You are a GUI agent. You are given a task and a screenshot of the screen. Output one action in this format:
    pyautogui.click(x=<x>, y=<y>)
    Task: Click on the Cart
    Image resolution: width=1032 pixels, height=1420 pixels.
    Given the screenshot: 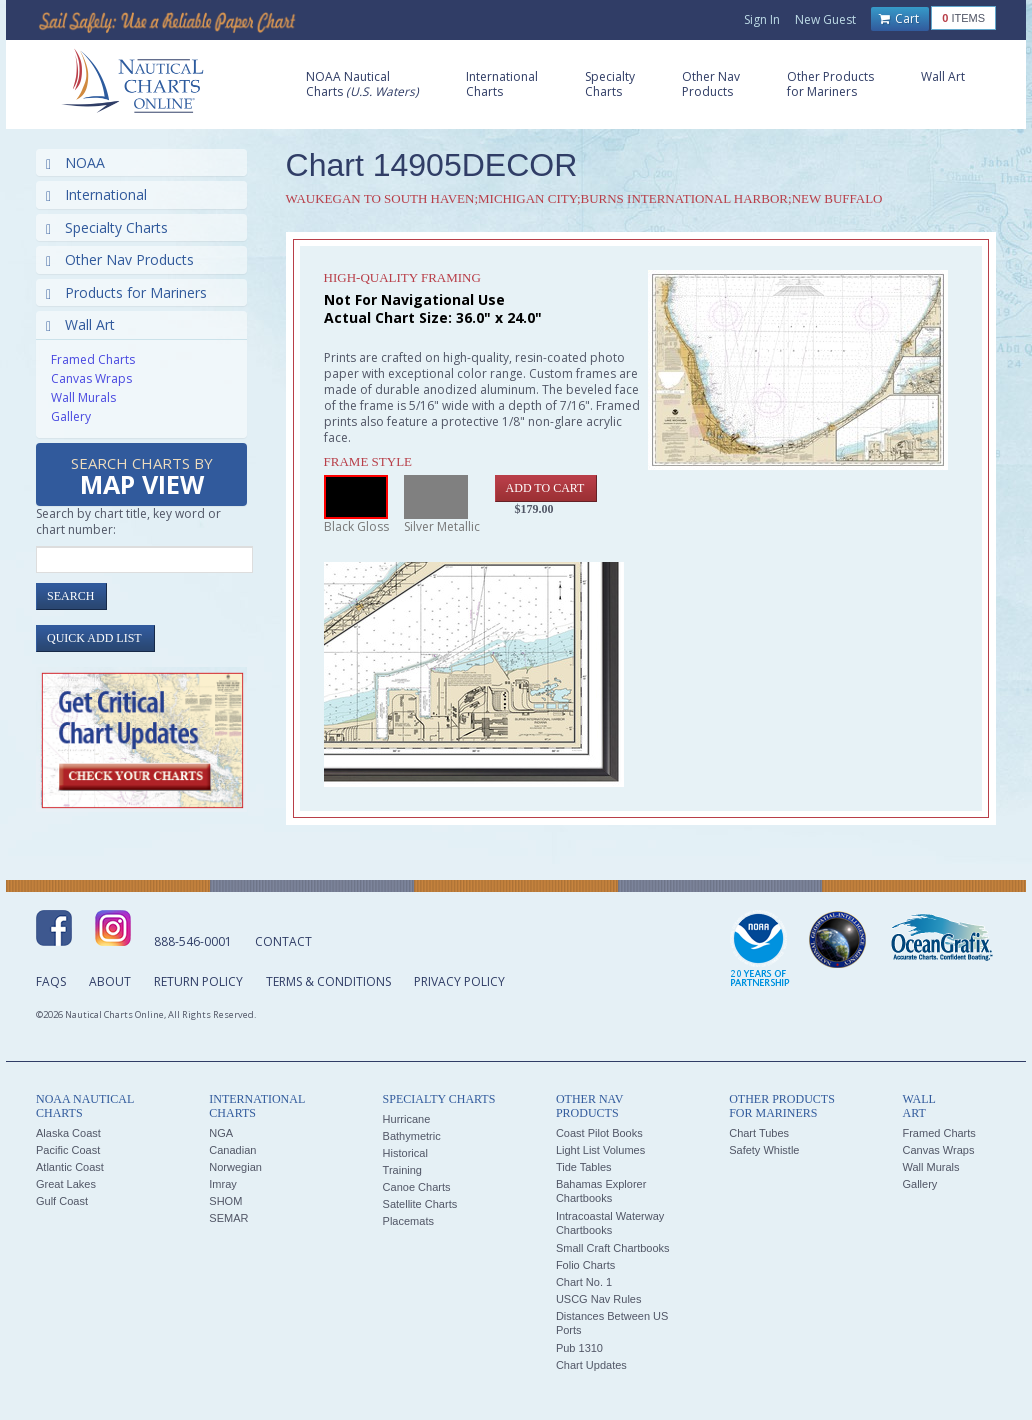 What is the action you would take?
    pyautogui.click(x=899, y=19)
    